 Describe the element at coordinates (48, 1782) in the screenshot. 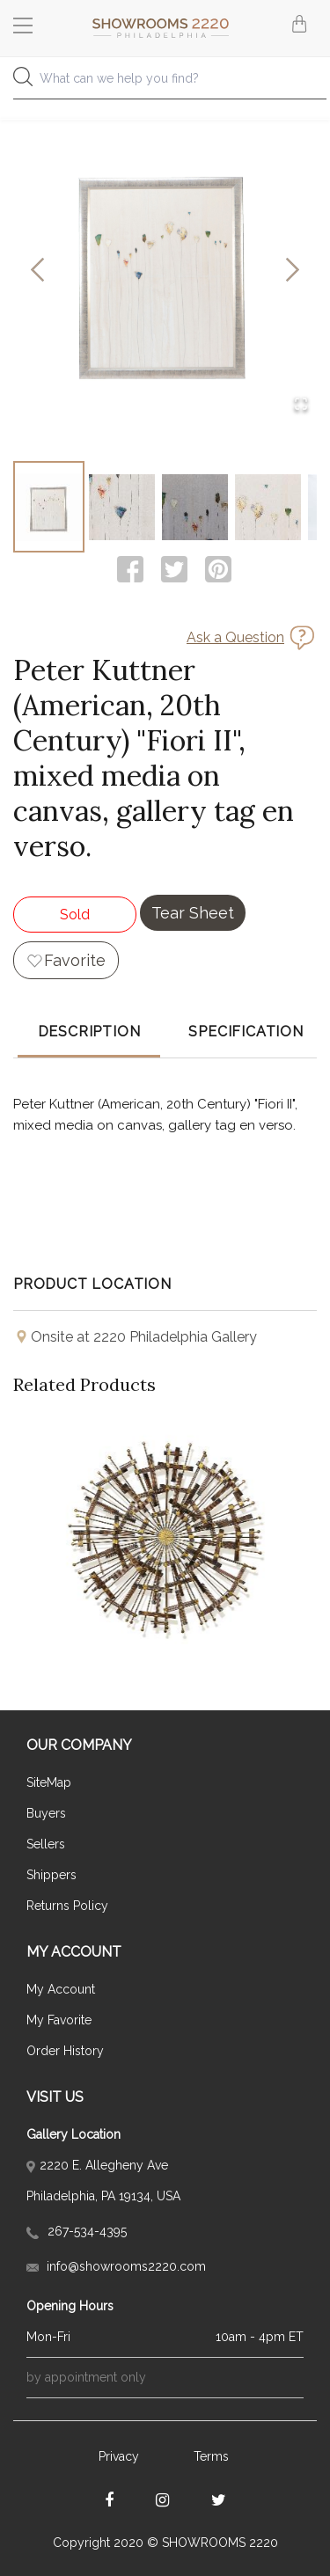

I see `SiteMap` at that location.